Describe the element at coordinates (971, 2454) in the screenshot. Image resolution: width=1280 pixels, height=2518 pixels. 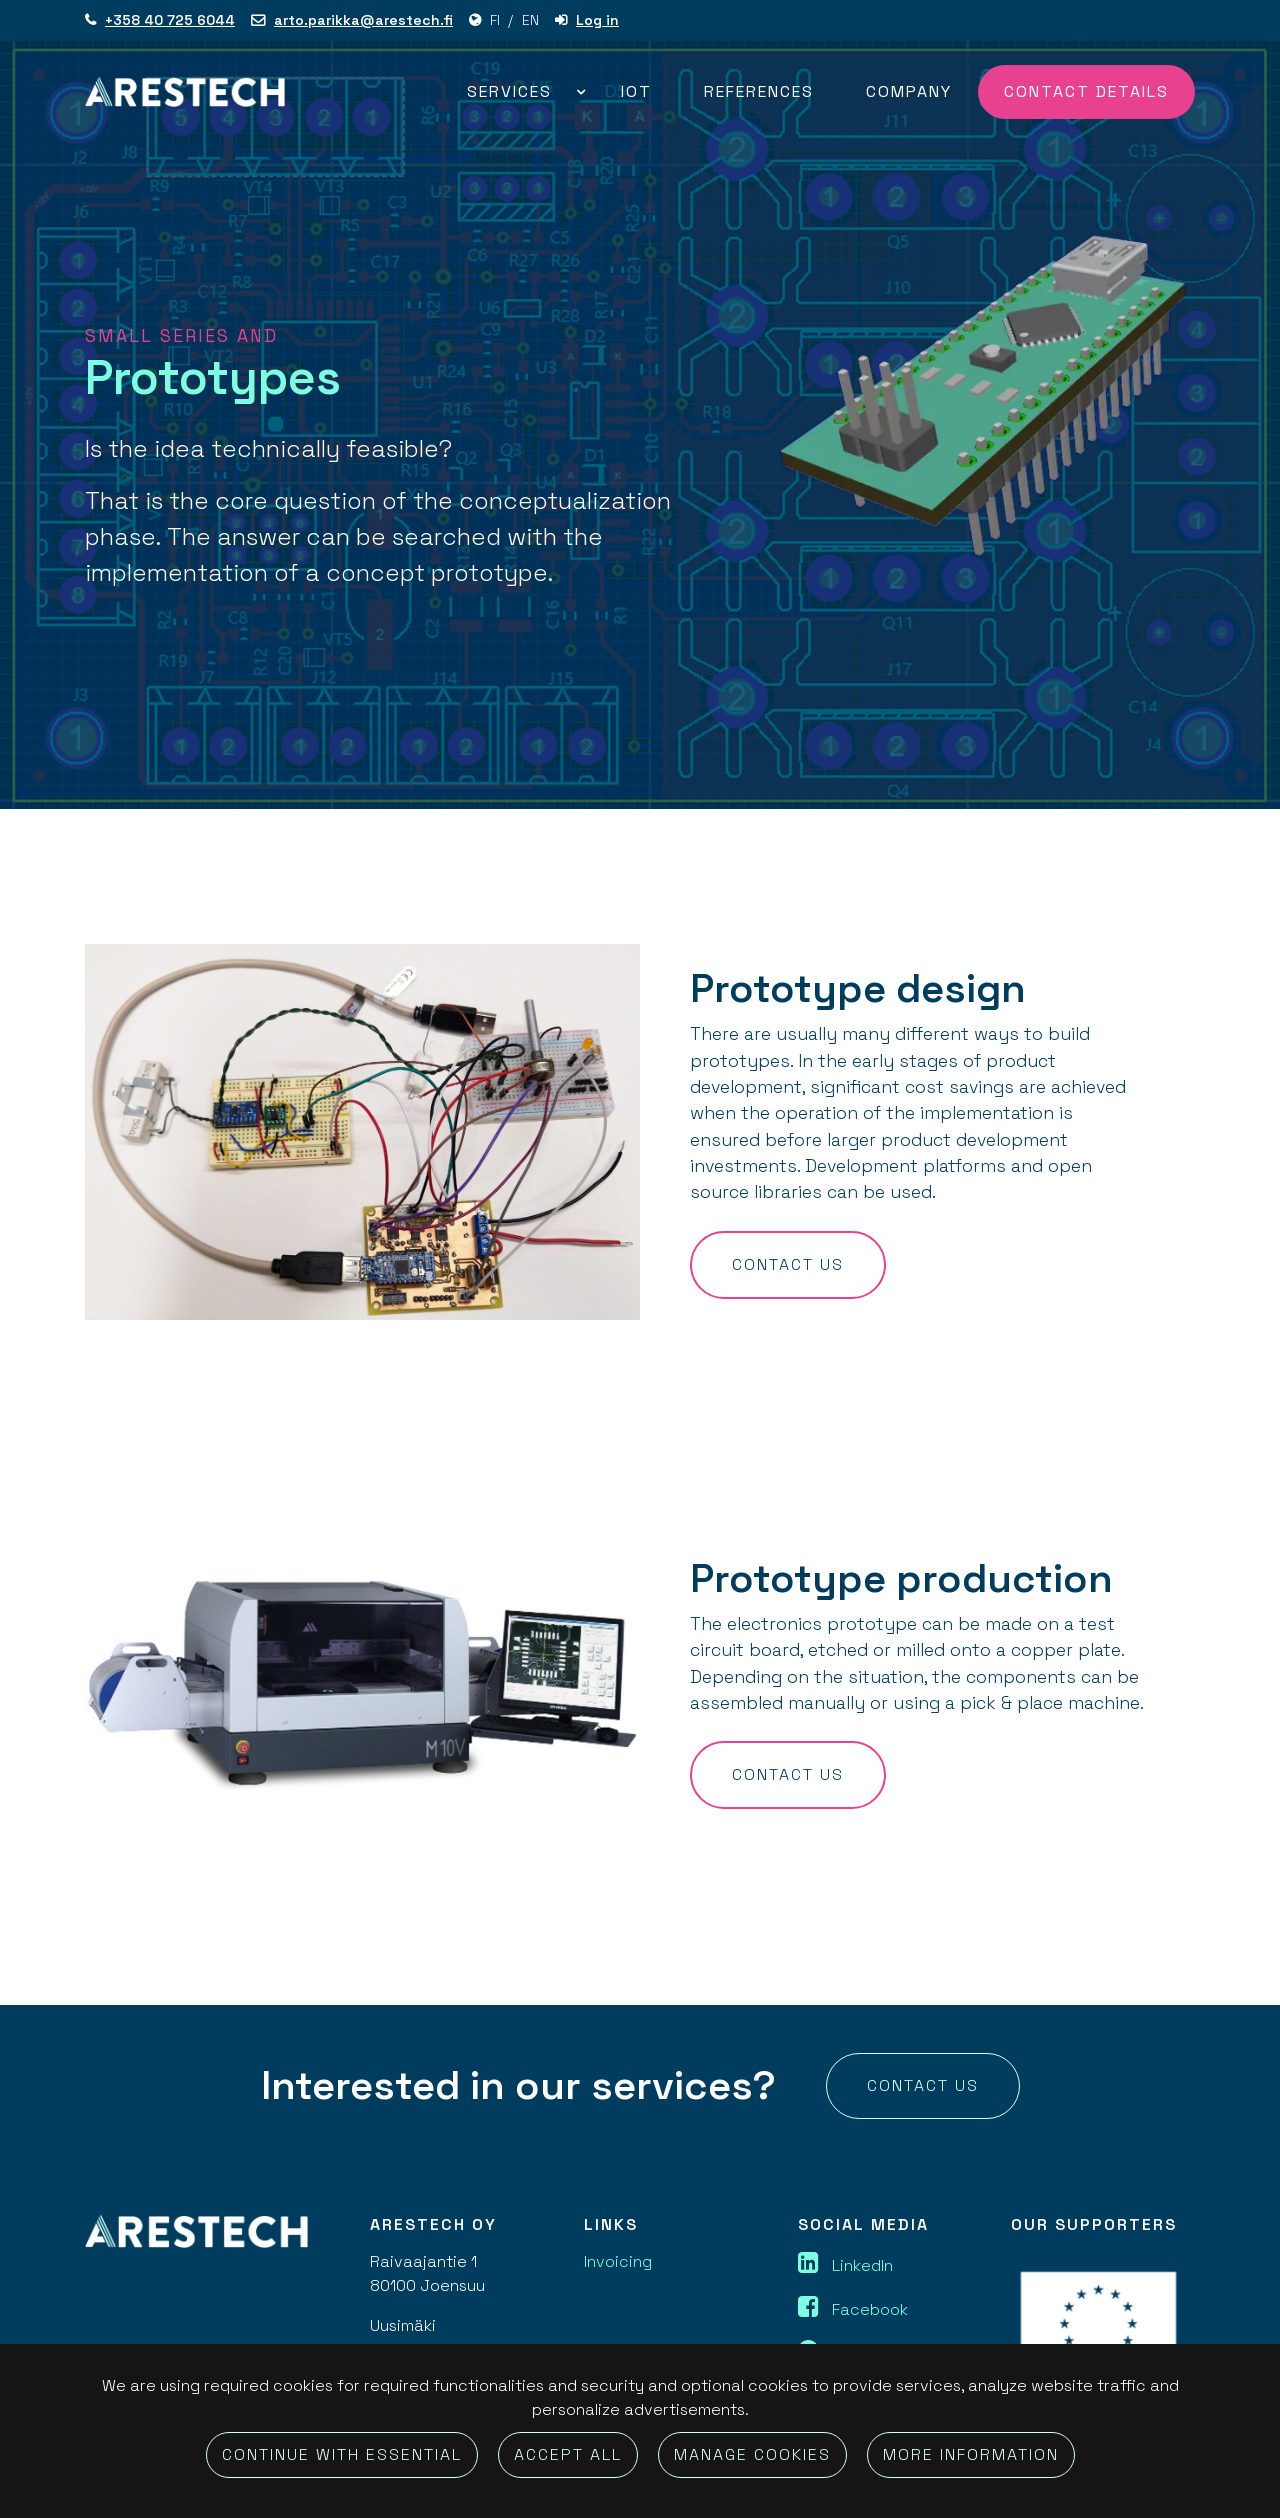
I see `More information` at that location.